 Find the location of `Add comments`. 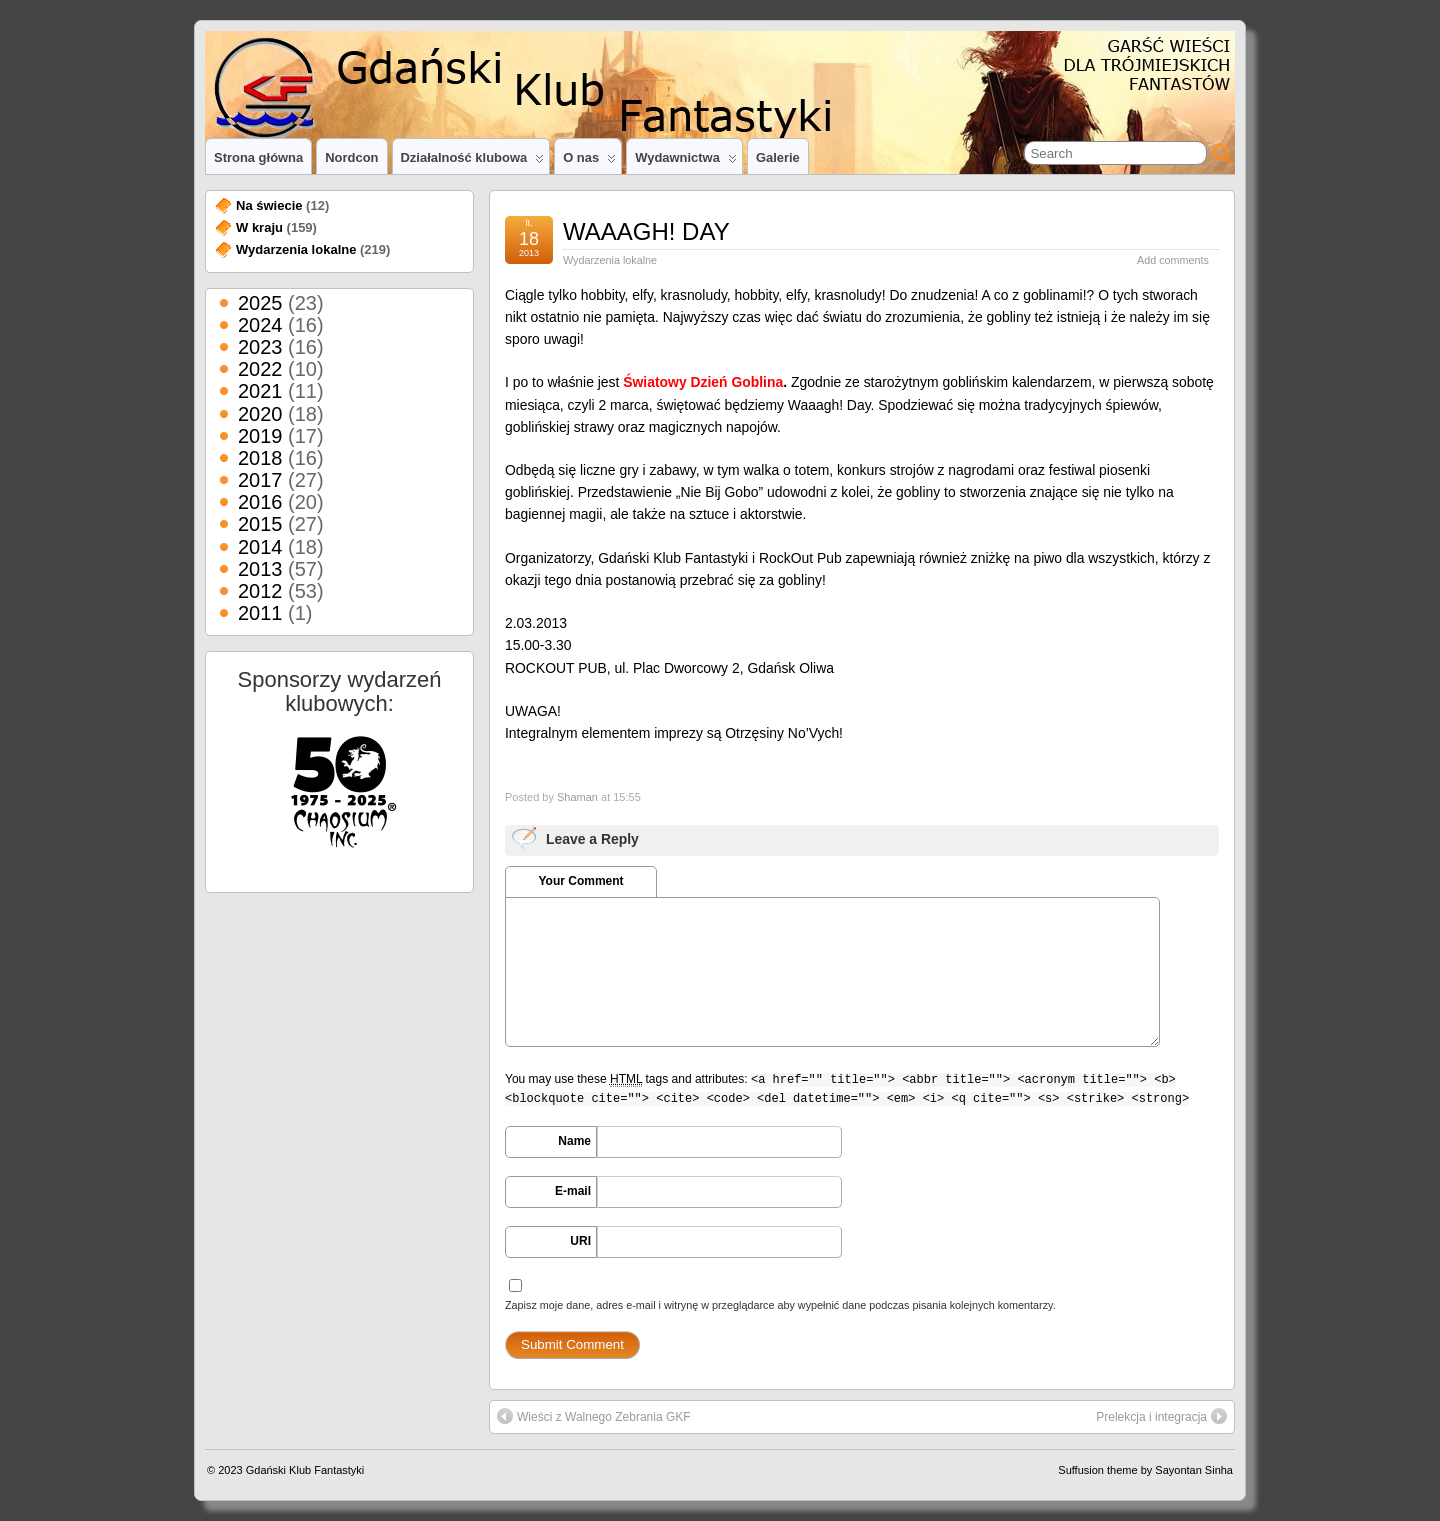

Add comments is located at coordinates (1173, 260).